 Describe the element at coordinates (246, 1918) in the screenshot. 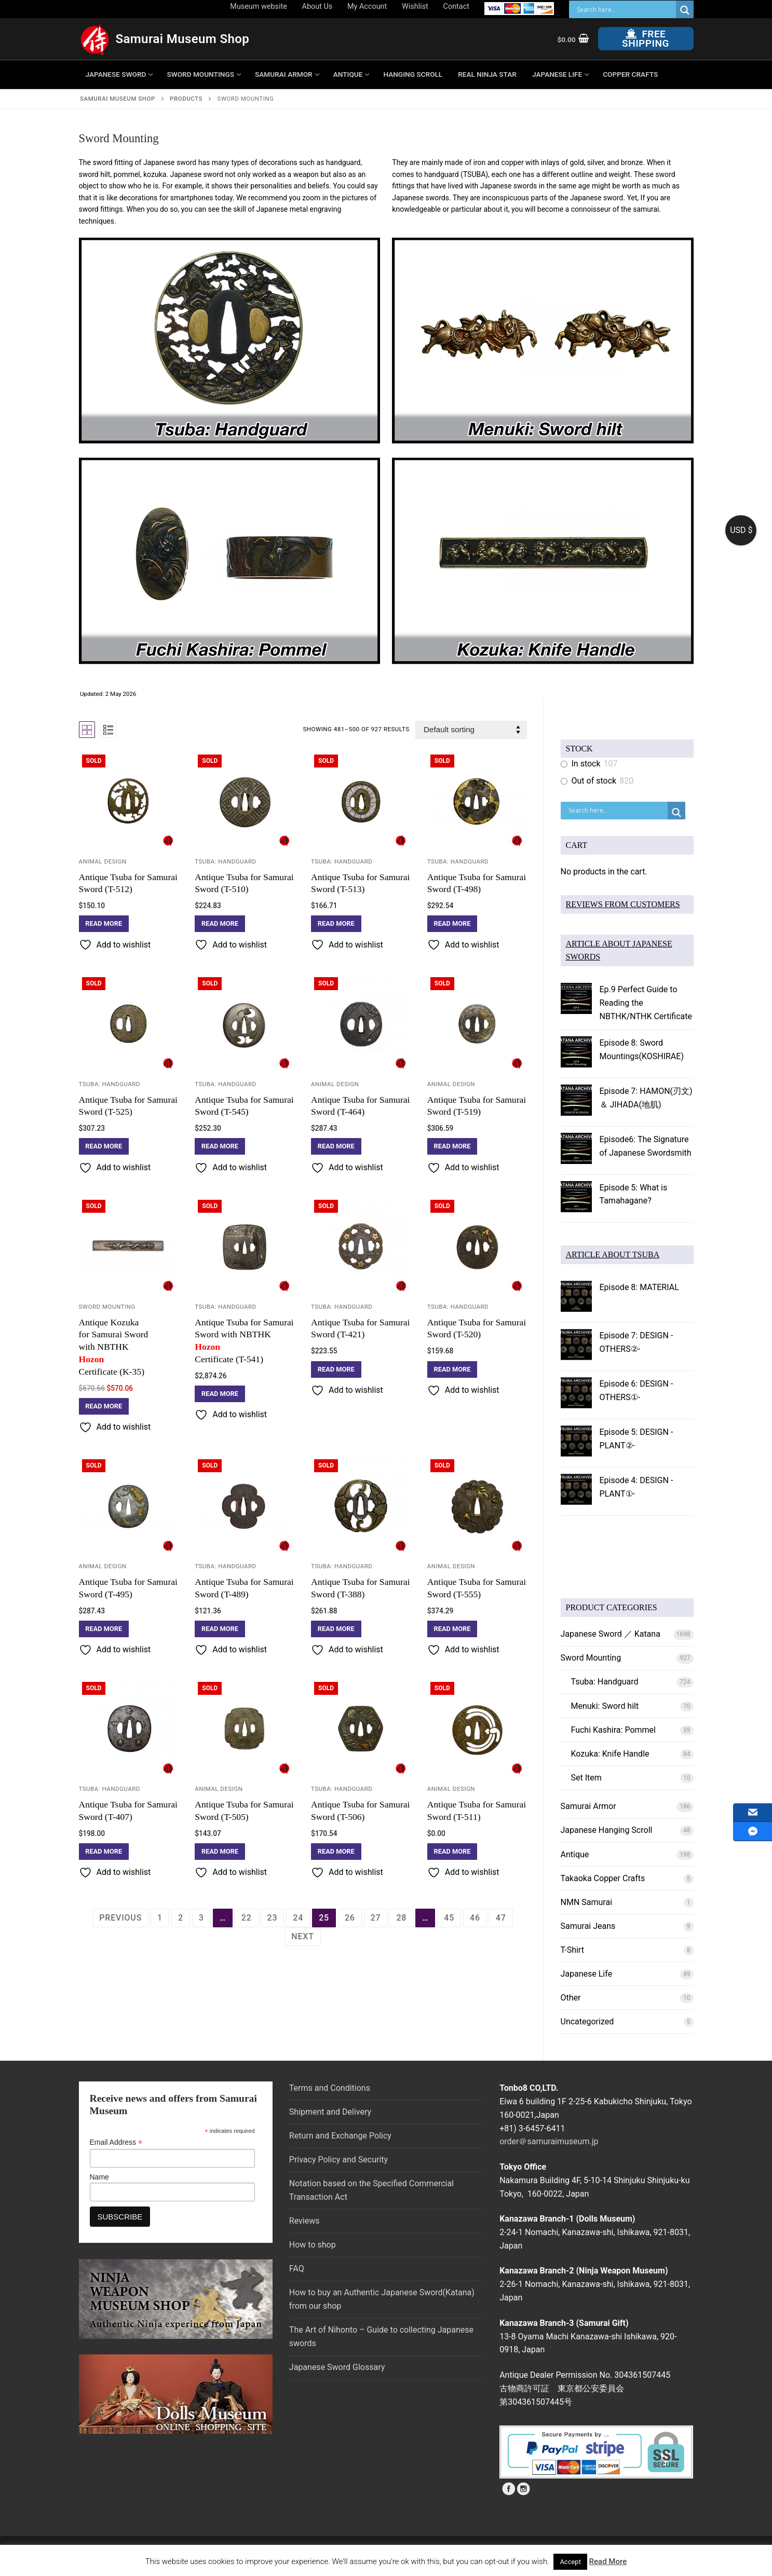

I see `22 [Page 22]` at that location.